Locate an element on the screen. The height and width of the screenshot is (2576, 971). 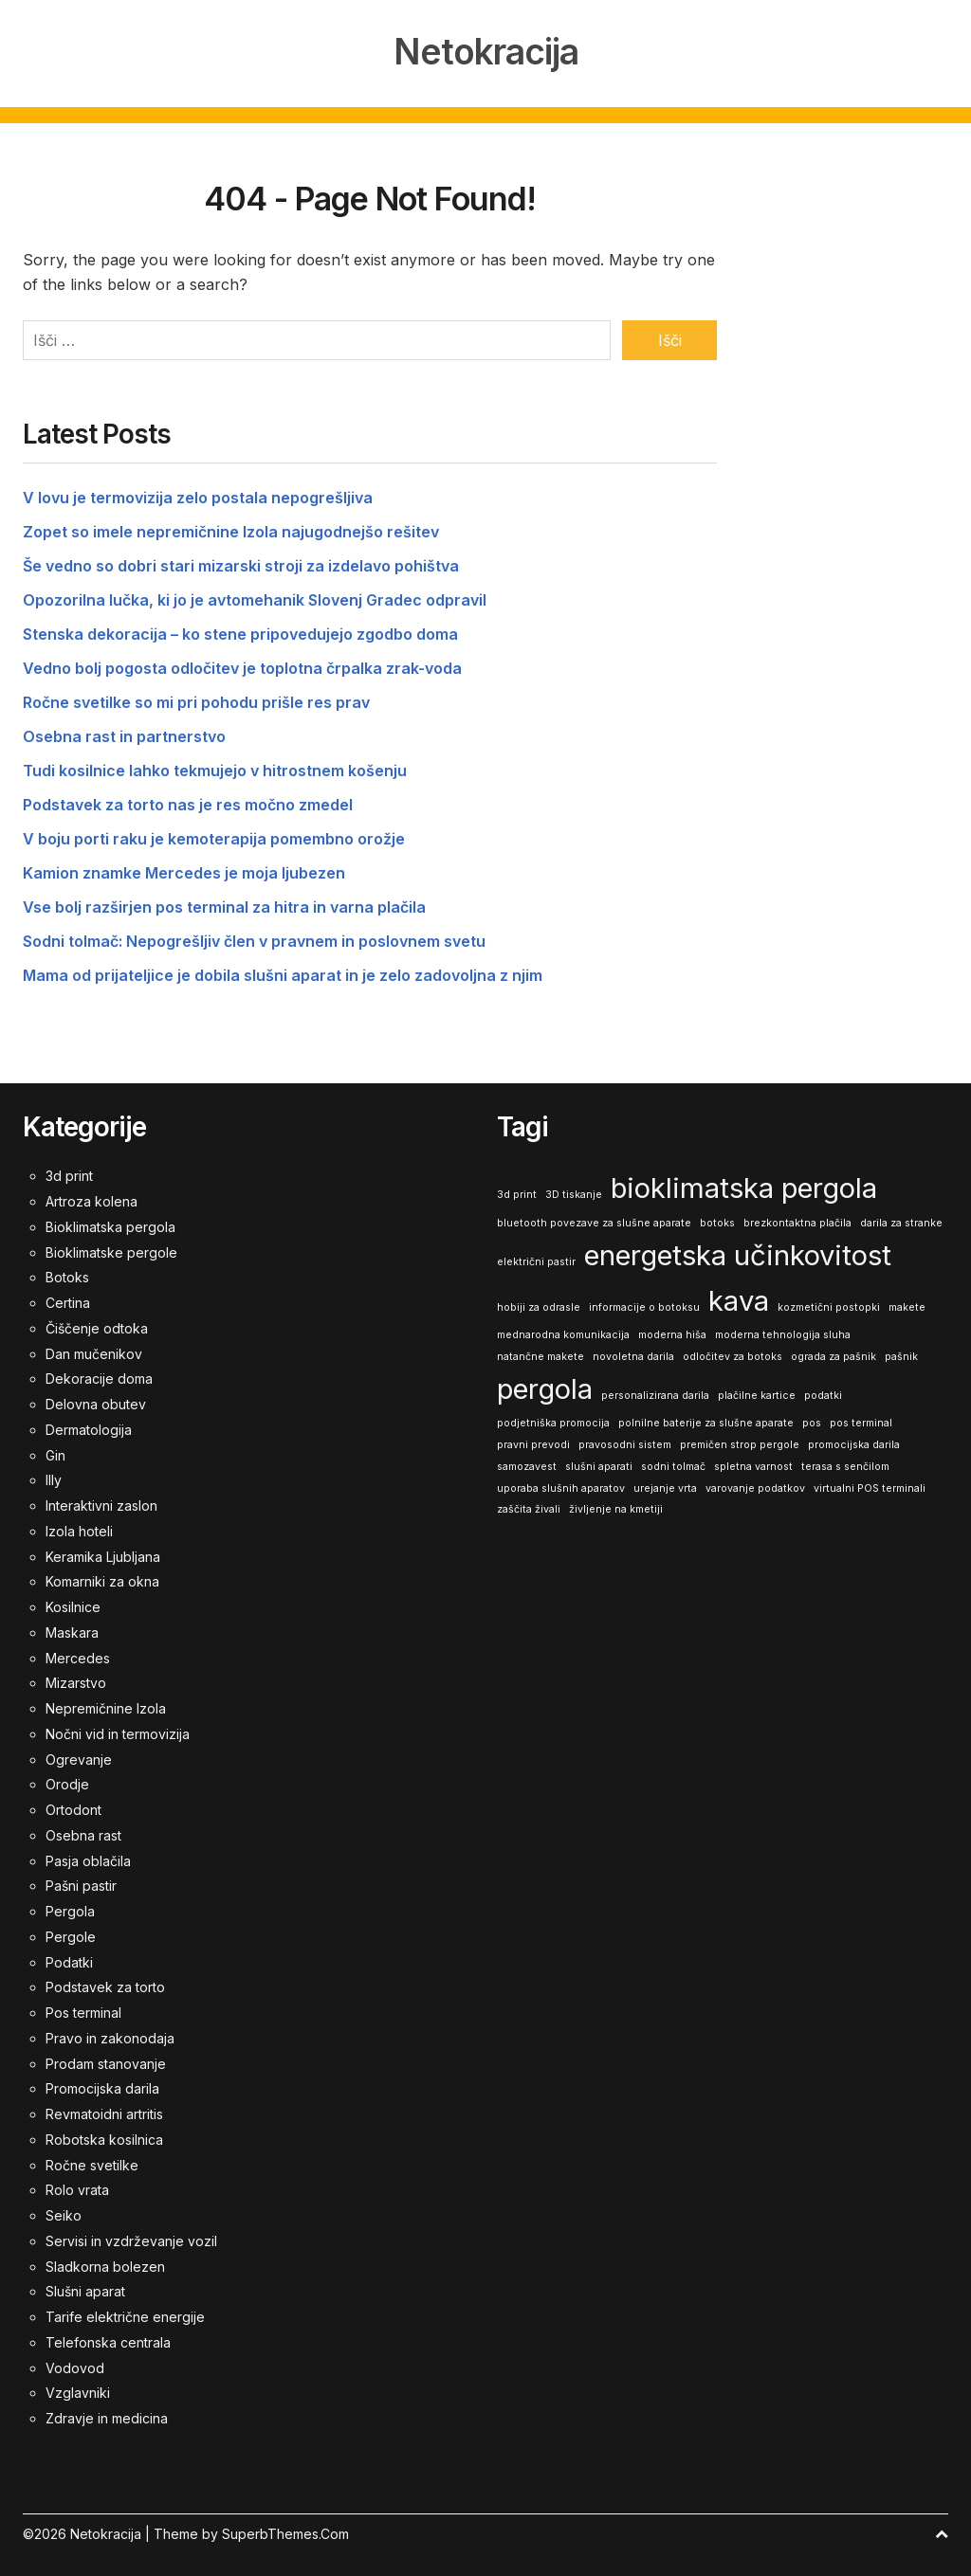
Podstavek za torto is located at coordinates (105, 1985).